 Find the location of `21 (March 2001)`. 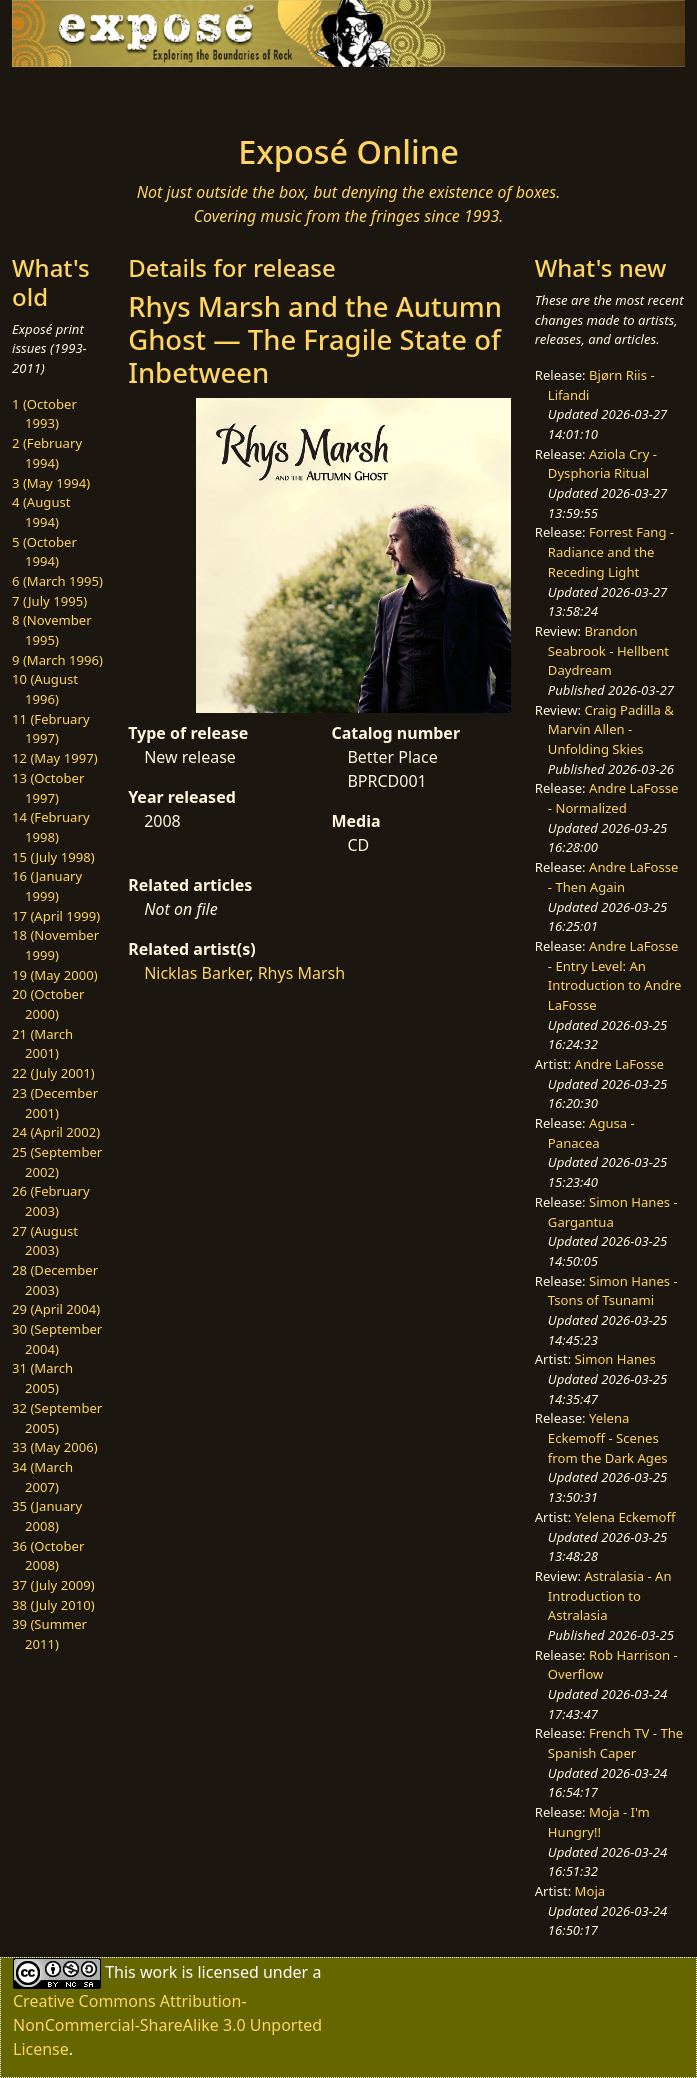

21 (March 2001) is located at coordinates (42, 1044).